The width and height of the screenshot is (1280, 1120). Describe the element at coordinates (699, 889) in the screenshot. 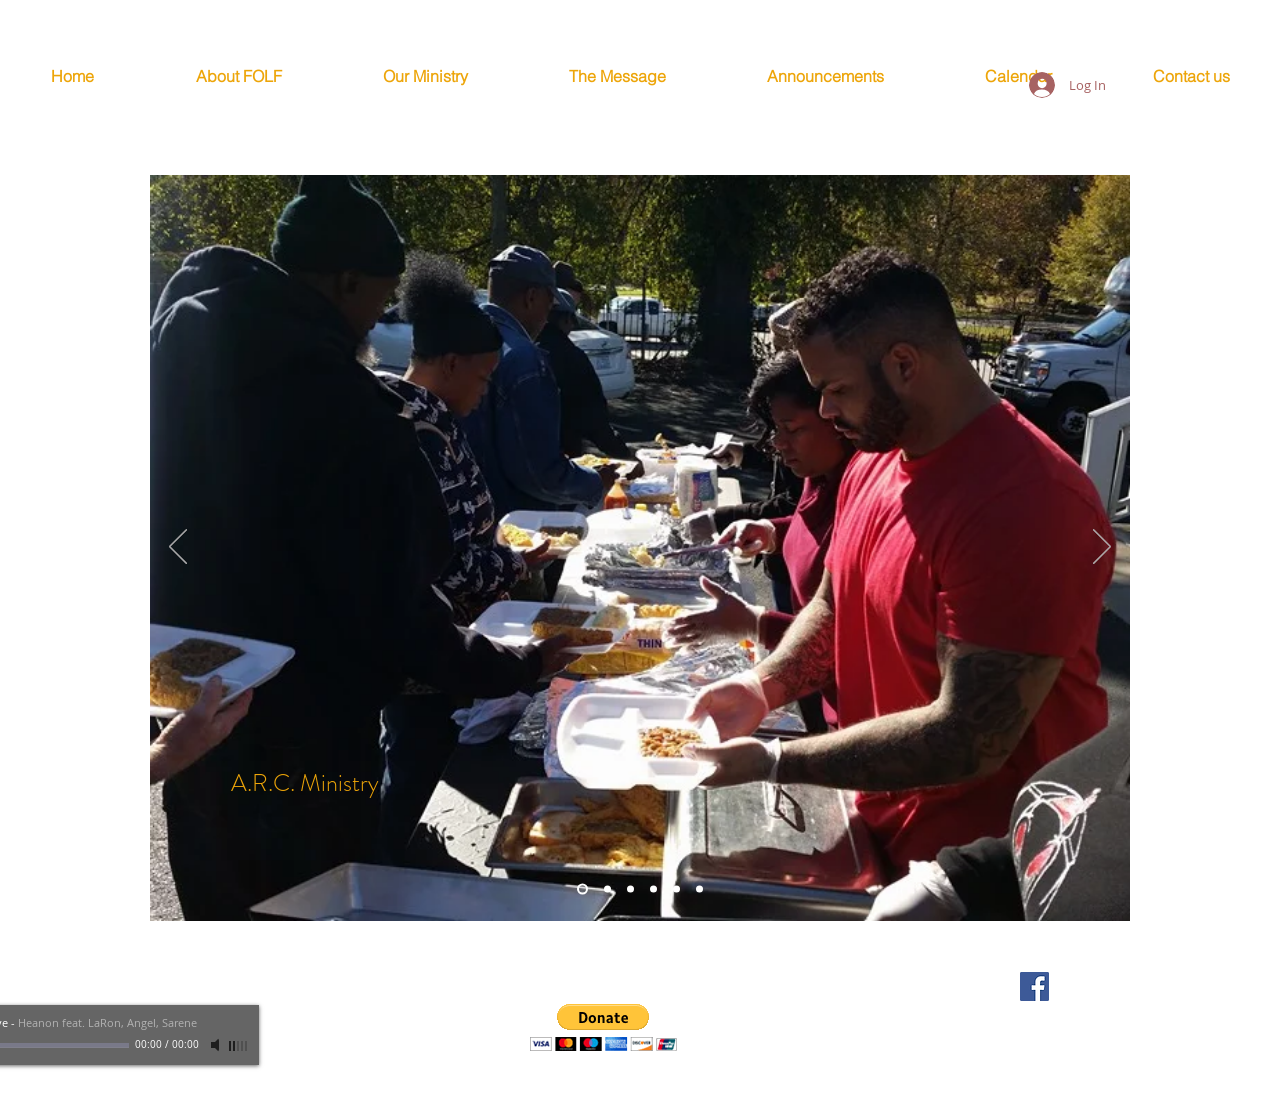

I see `[Unmarried]` at that location.